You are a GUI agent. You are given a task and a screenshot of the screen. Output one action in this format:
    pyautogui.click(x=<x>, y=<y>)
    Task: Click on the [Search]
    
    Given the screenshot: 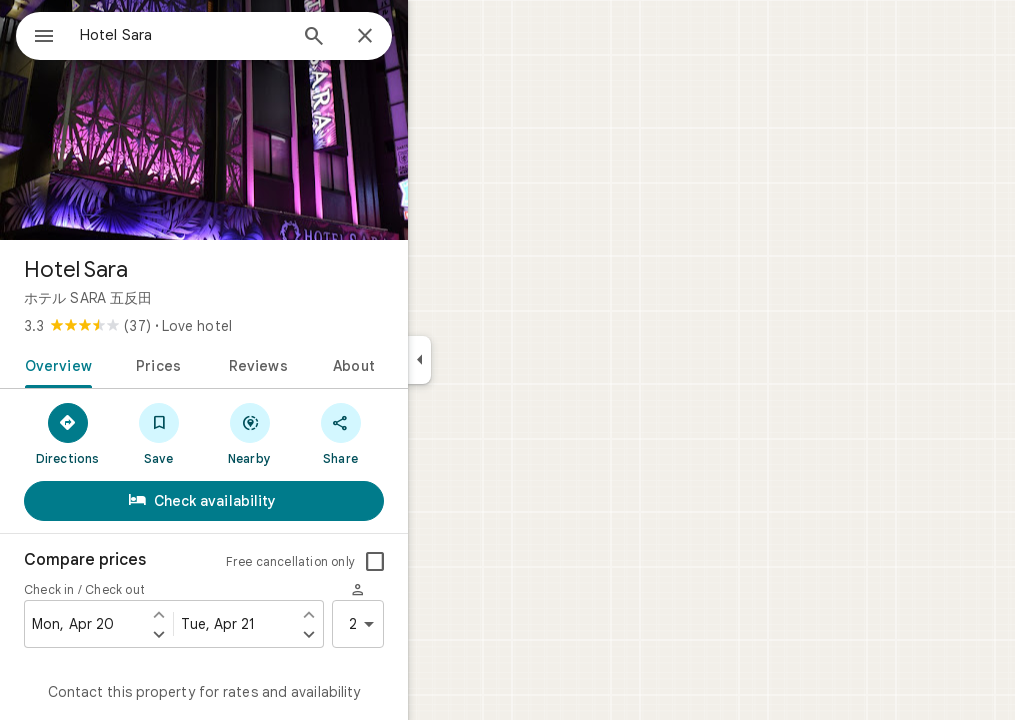 What is the action you would take?
    pyautogui.click(x=386, y=38)
    